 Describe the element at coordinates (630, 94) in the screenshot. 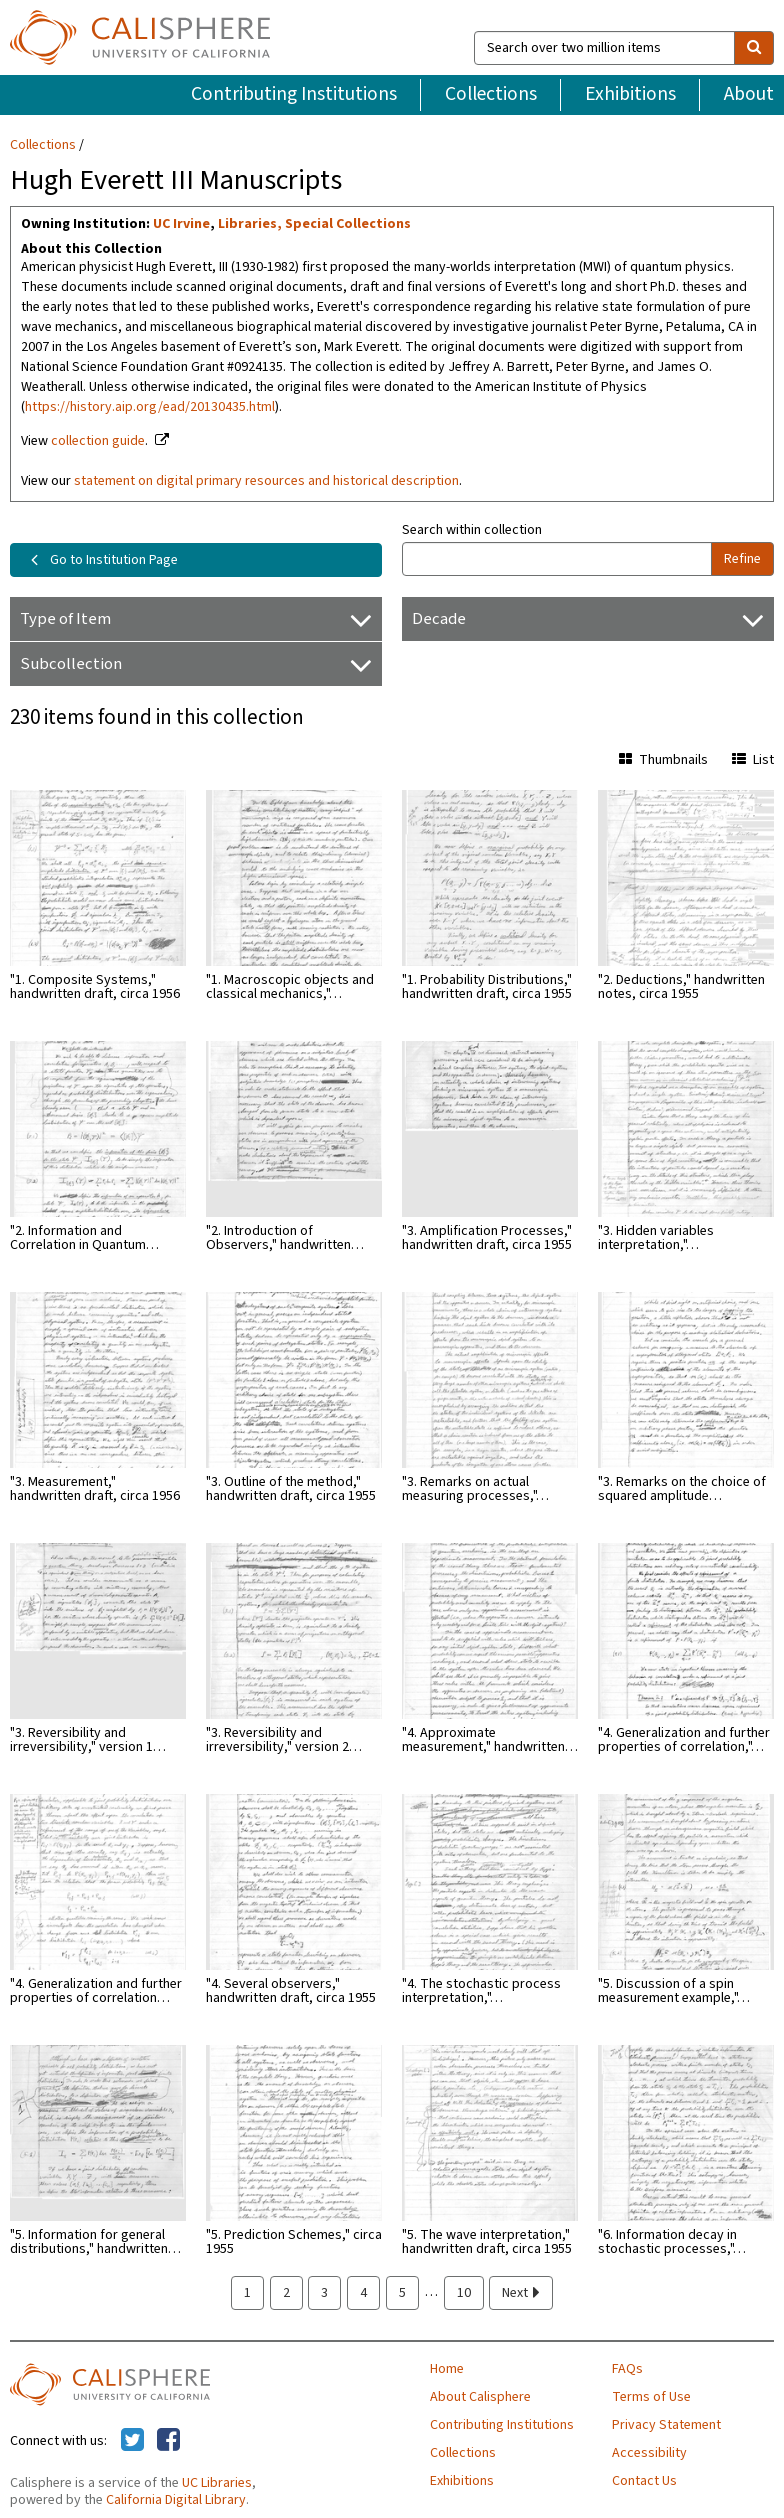

I see `Exhibitions` at that location.